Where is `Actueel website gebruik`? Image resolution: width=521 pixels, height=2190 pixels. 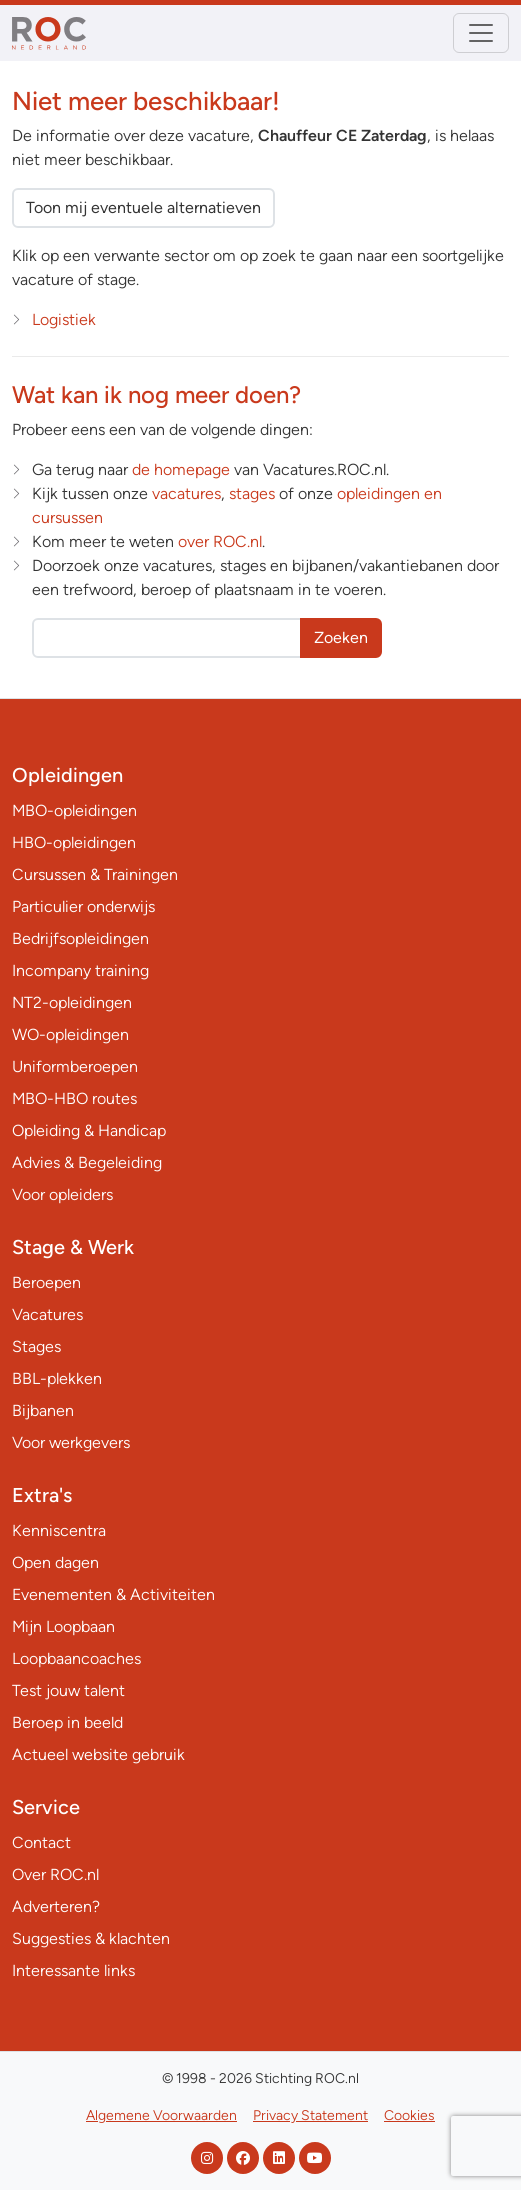 Actueel website gebruik is located at coordinates (98, 1754).